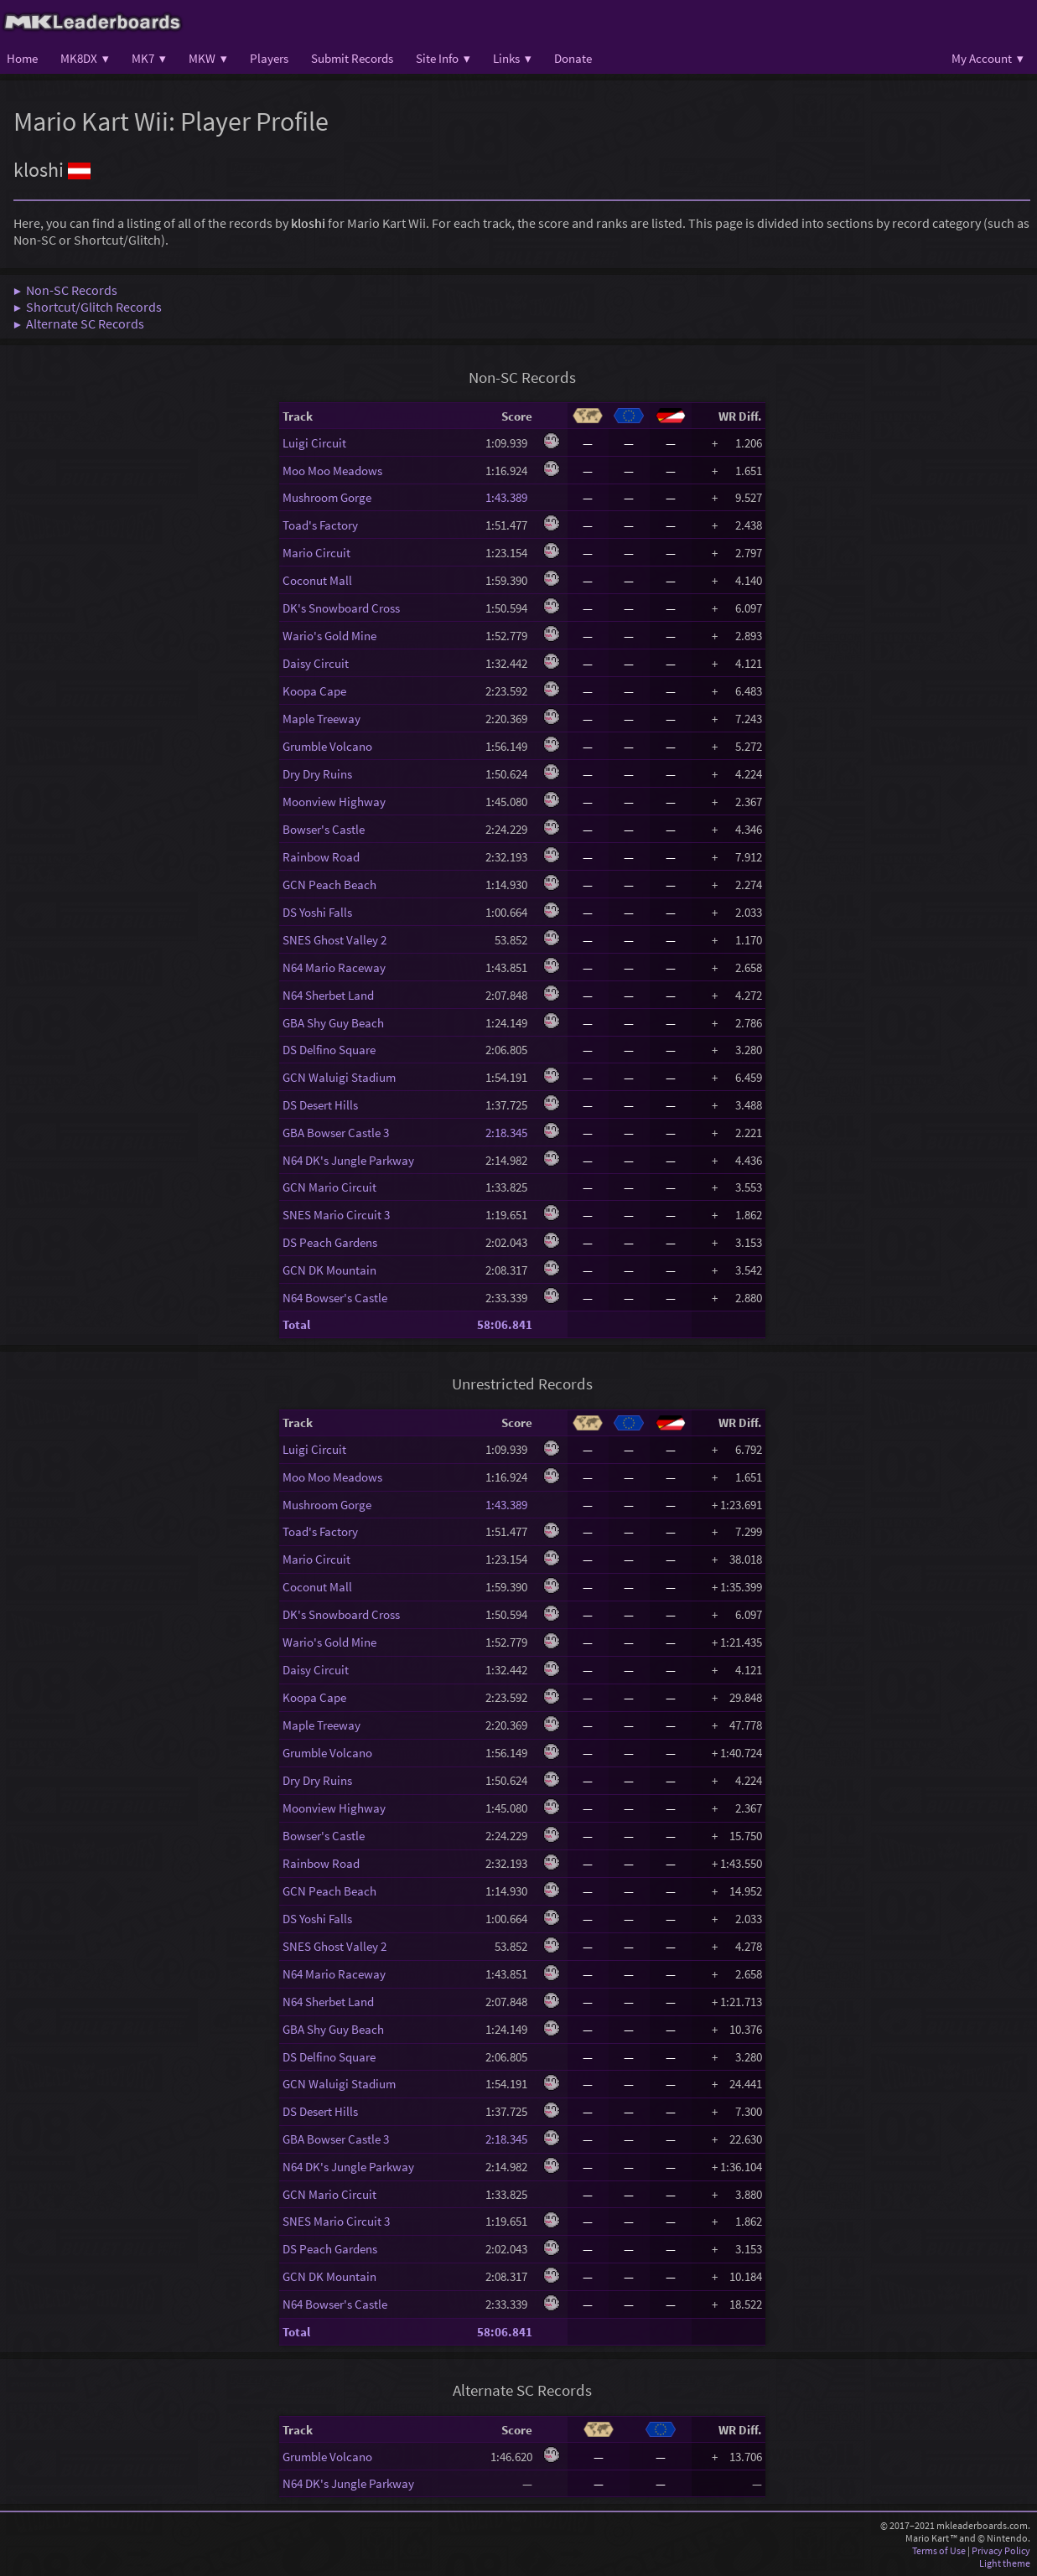 This screenshot has height=2576, width=1037. What do you see at coordinates (508, 1133) in the screenshot?
I see `2:18.345` at bounding box center [508, 1133].